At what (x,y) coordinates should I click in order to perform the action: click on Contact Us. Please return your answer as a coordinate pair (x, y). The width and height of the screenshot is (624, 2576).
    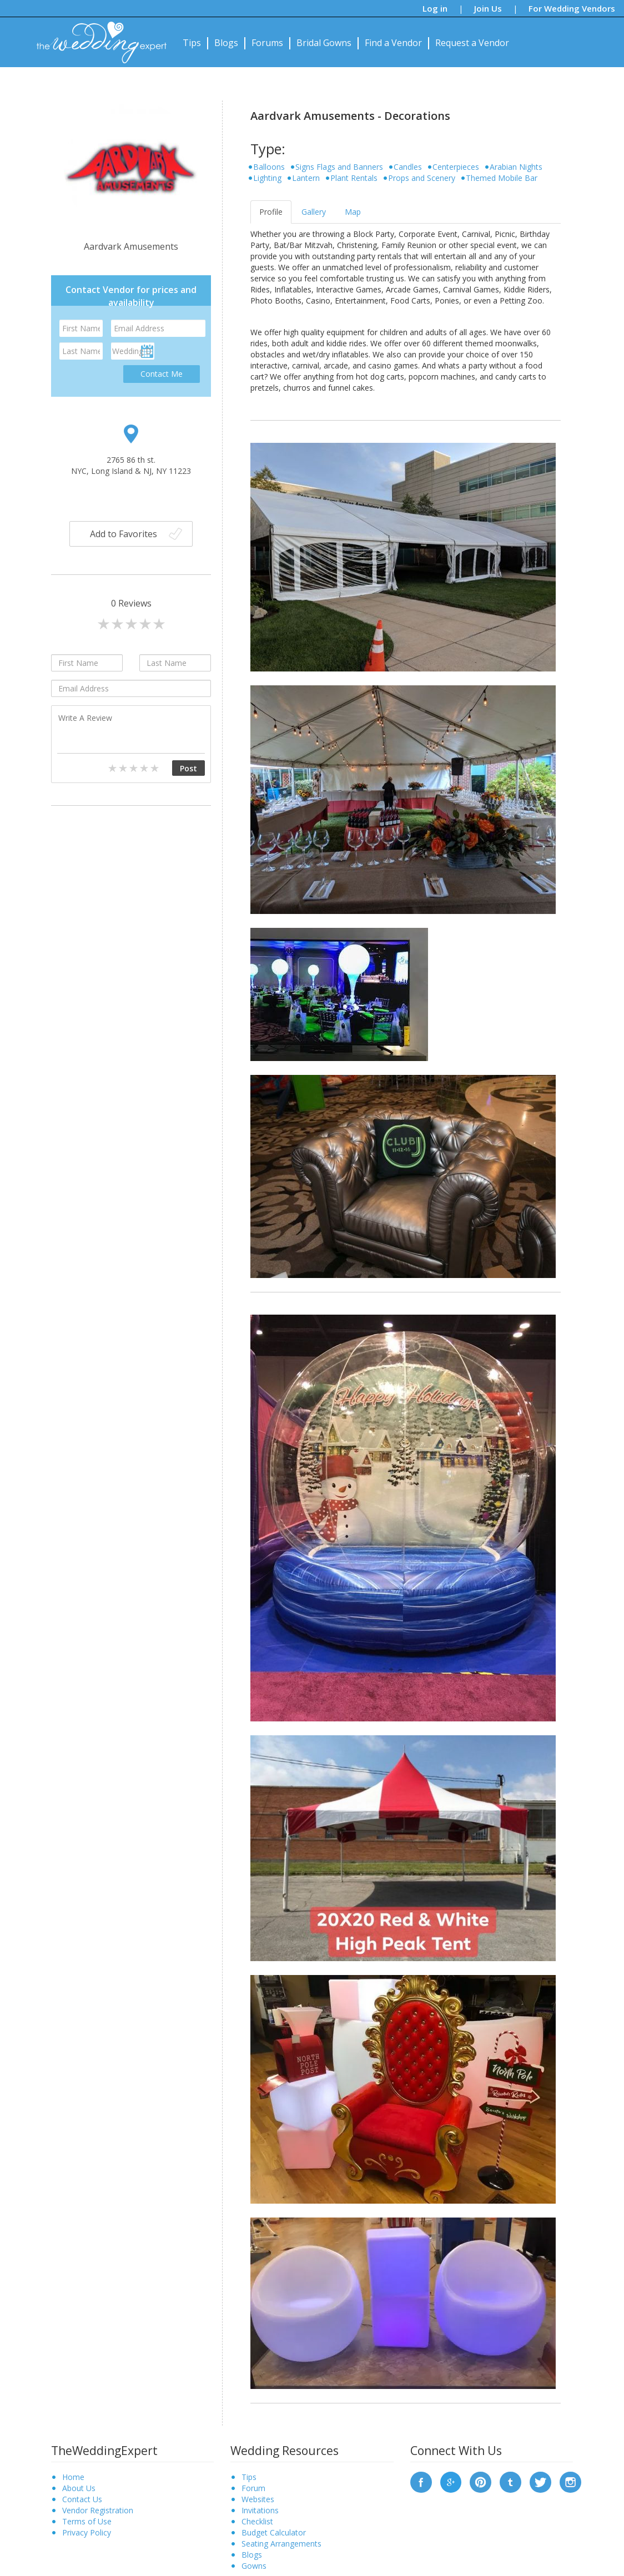
    Looking at the image, I should click on (82, 2499).